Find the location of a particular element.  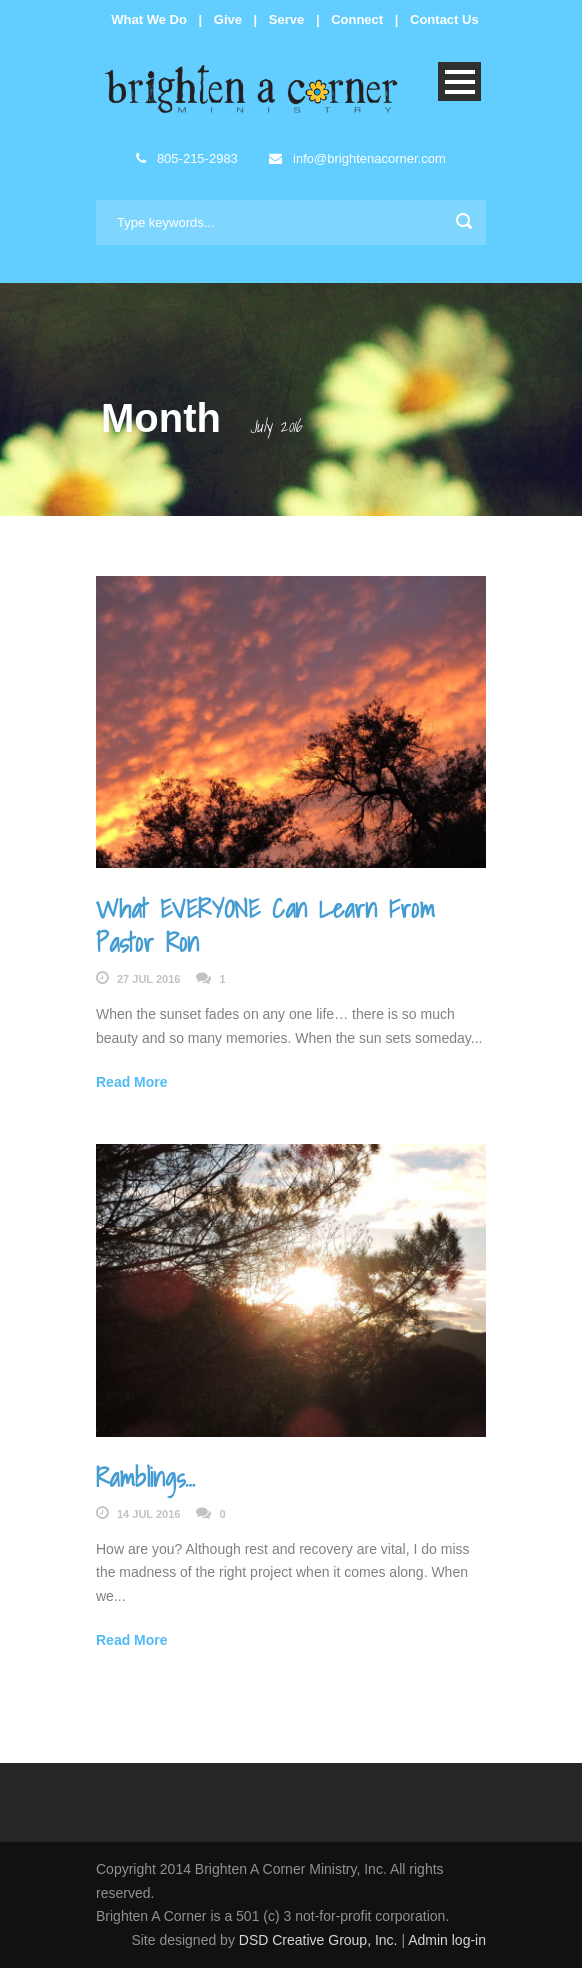

Give is located at coordinates (228, 19).